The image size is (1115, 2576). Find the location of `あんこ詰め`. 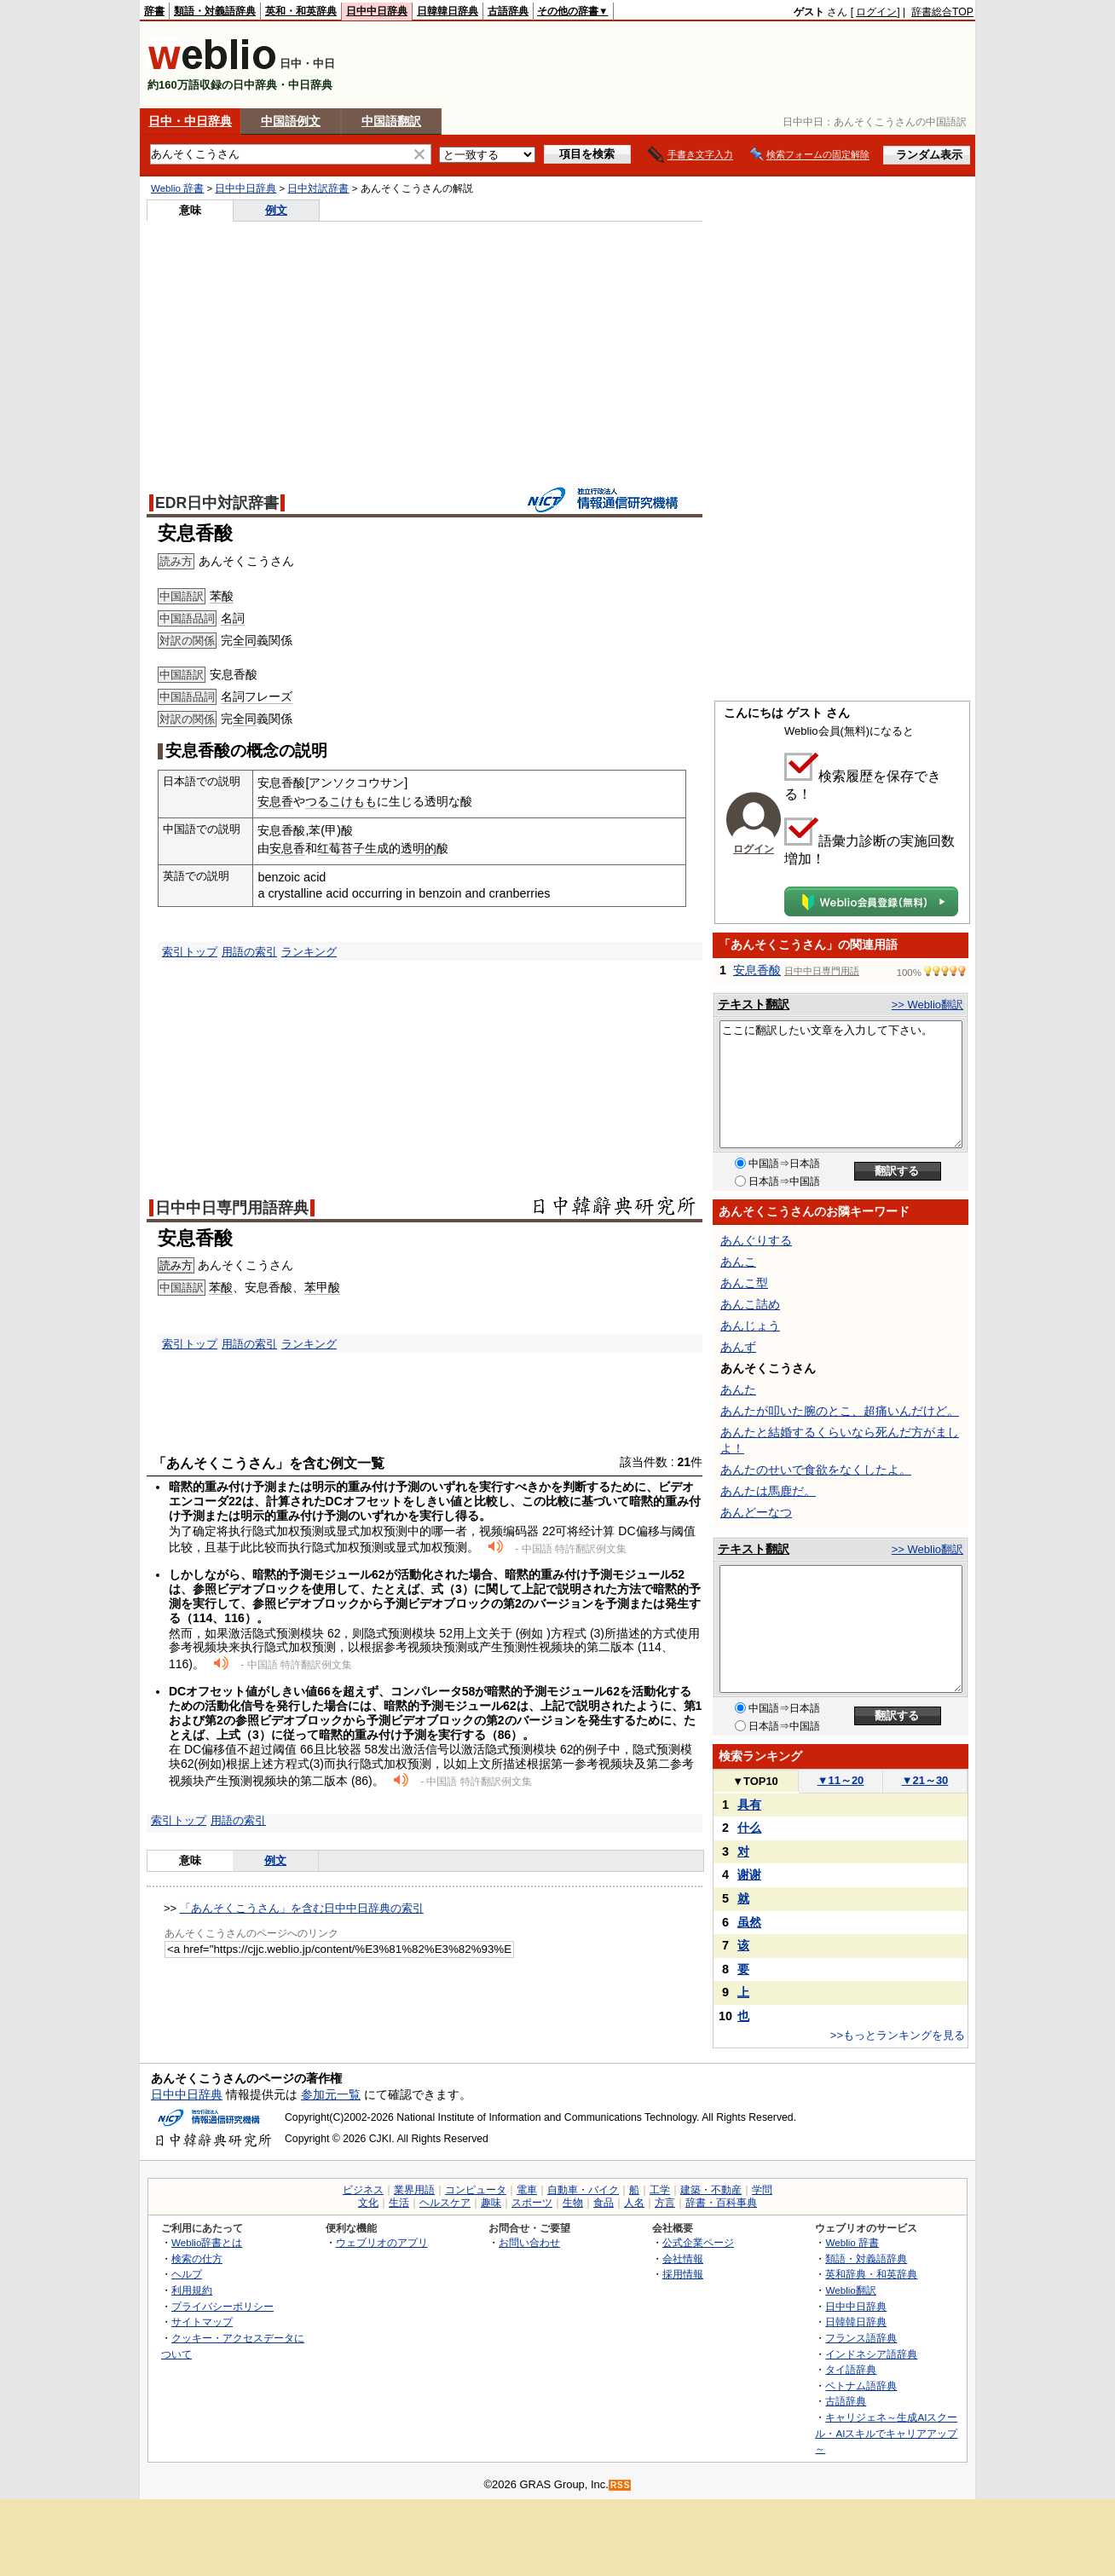

あんこ詰め is located at coordinates (750, 1304).